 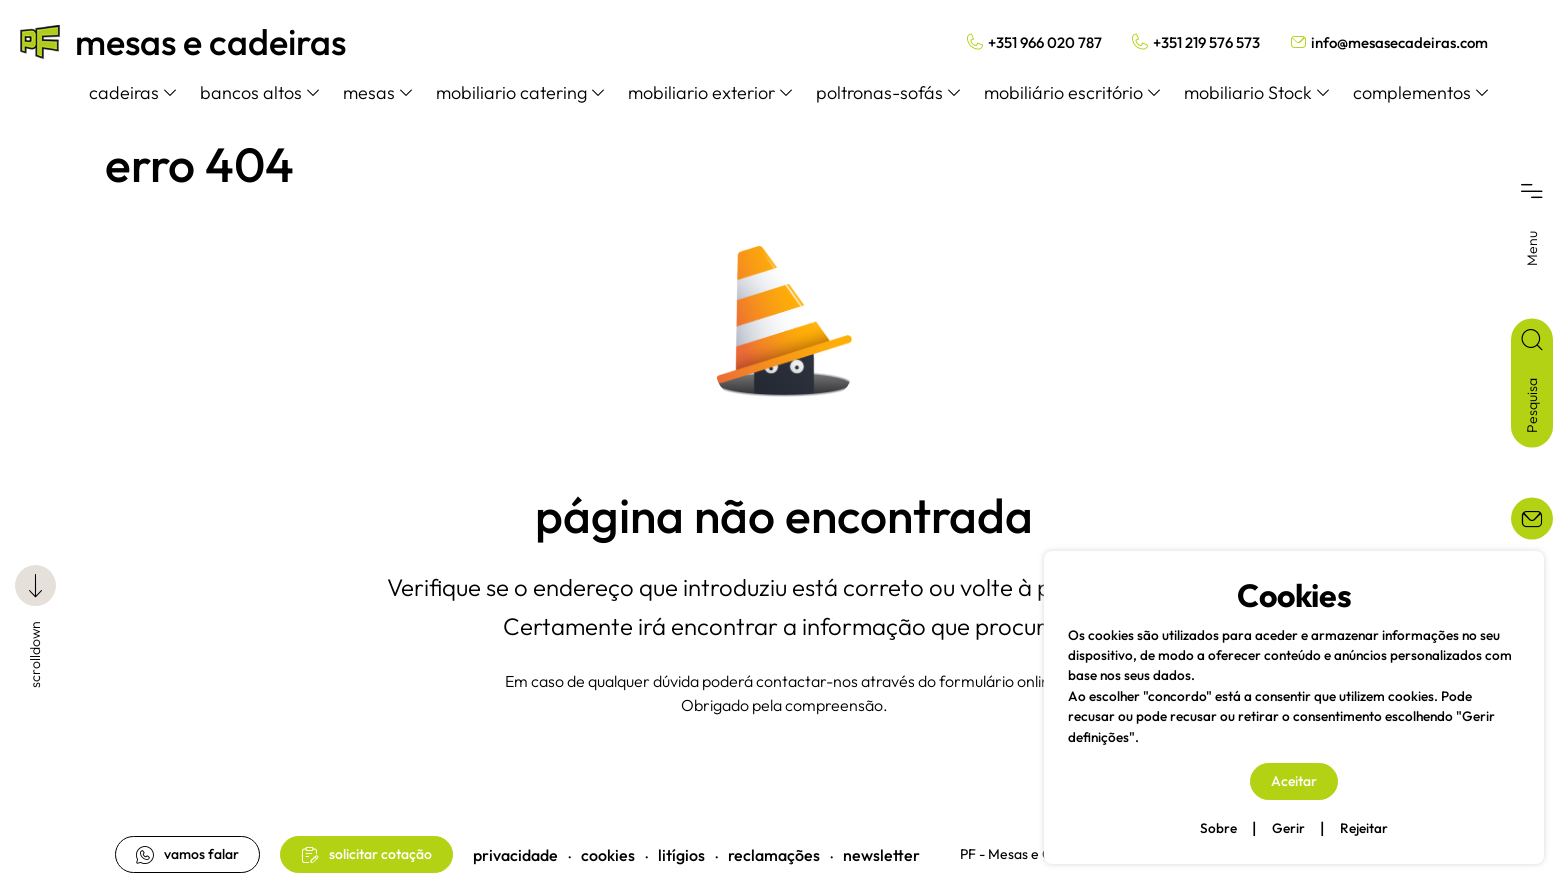 What do you see at coordinates (710, 92) in the screenshot?
I see `mobiliario exterior` at bounding box center [710, 92].